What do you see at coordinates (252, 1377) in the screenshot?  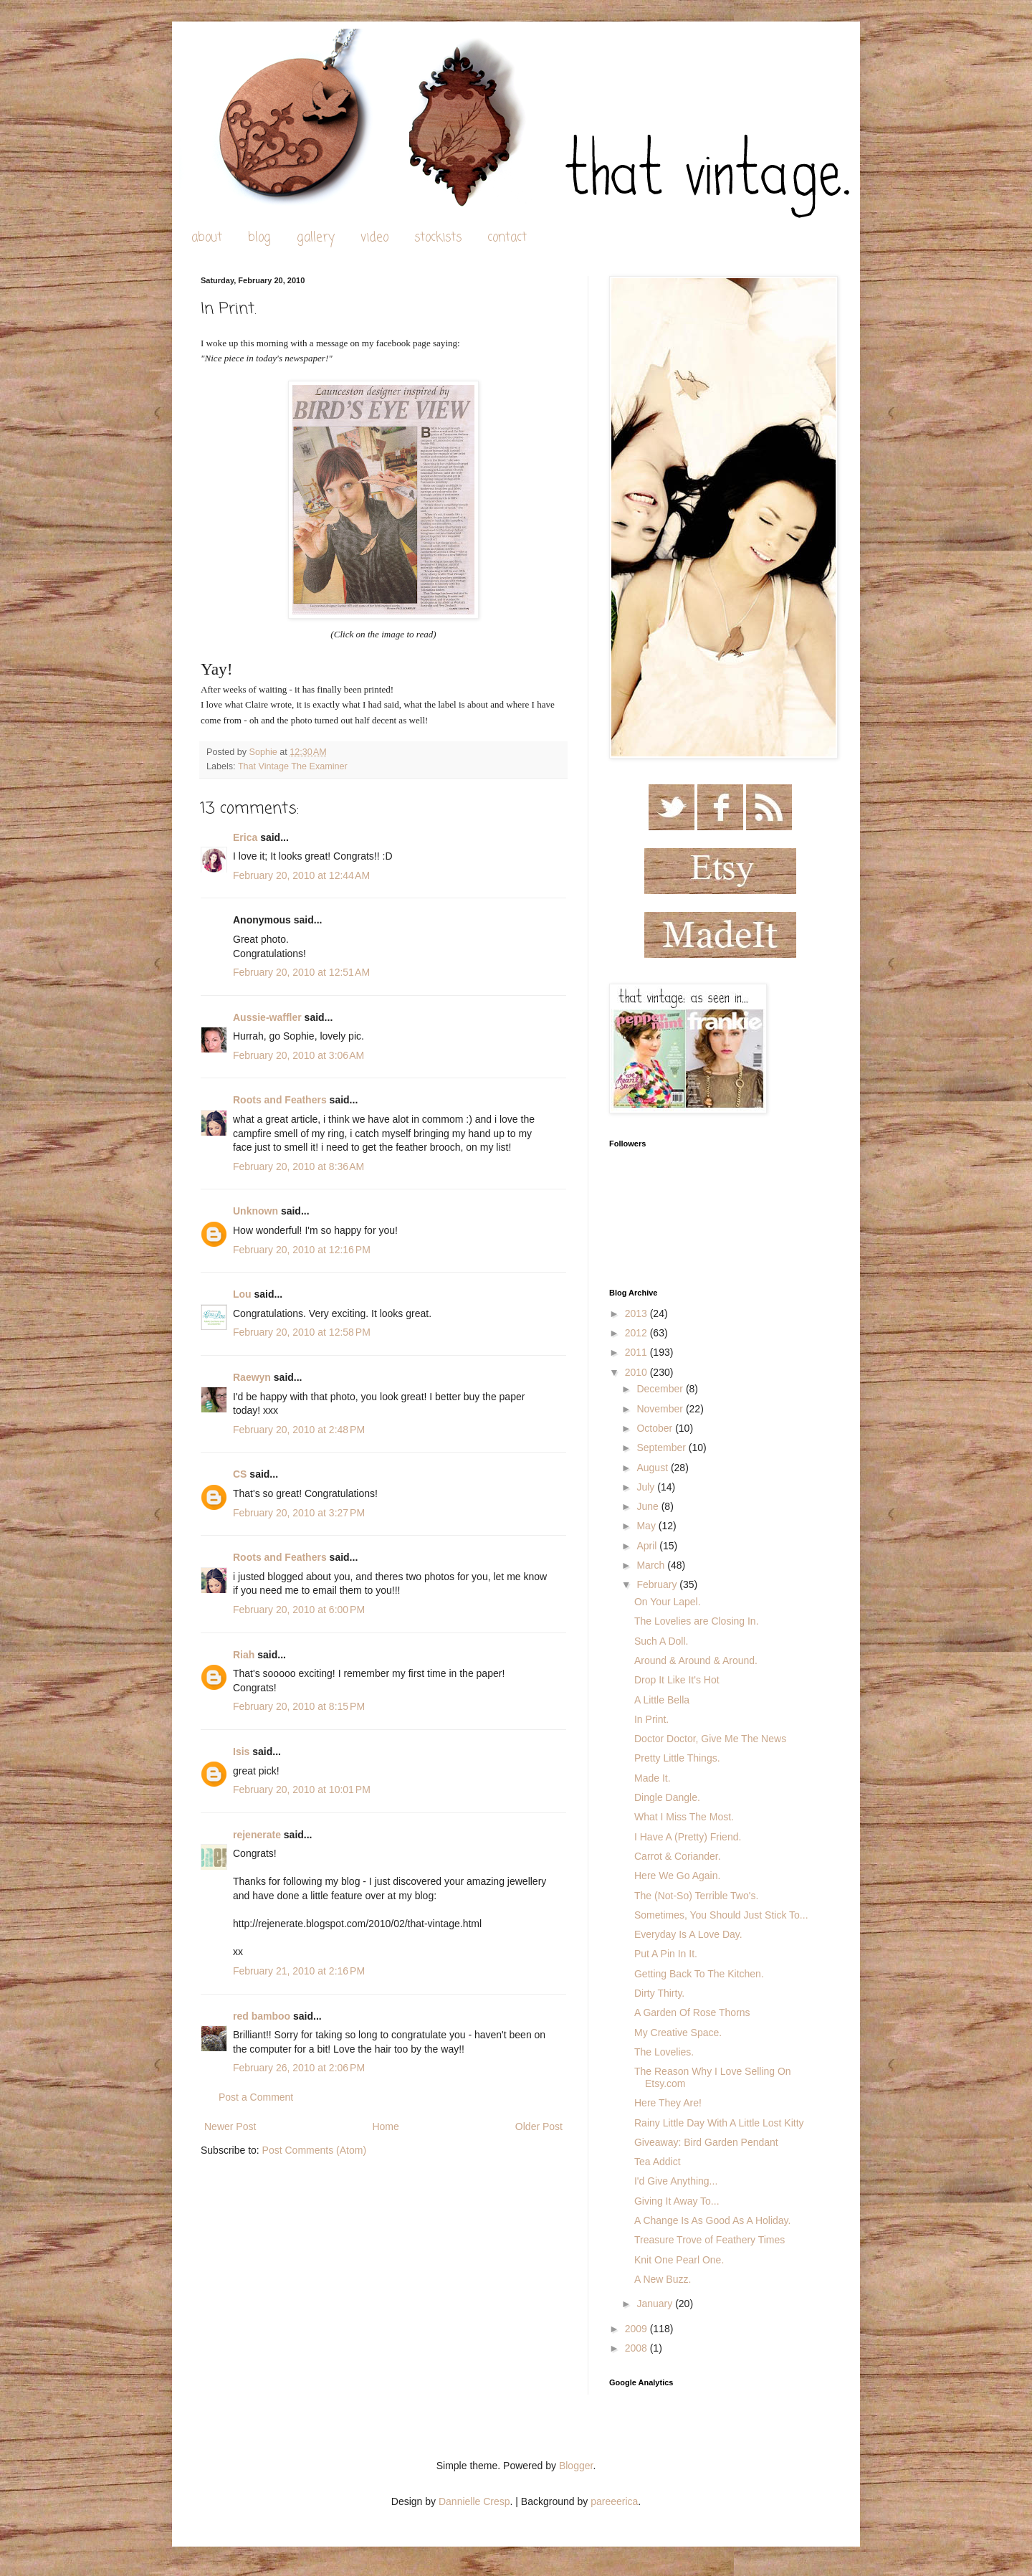 I see `Raewyn` at bounding box center [252, 1377].